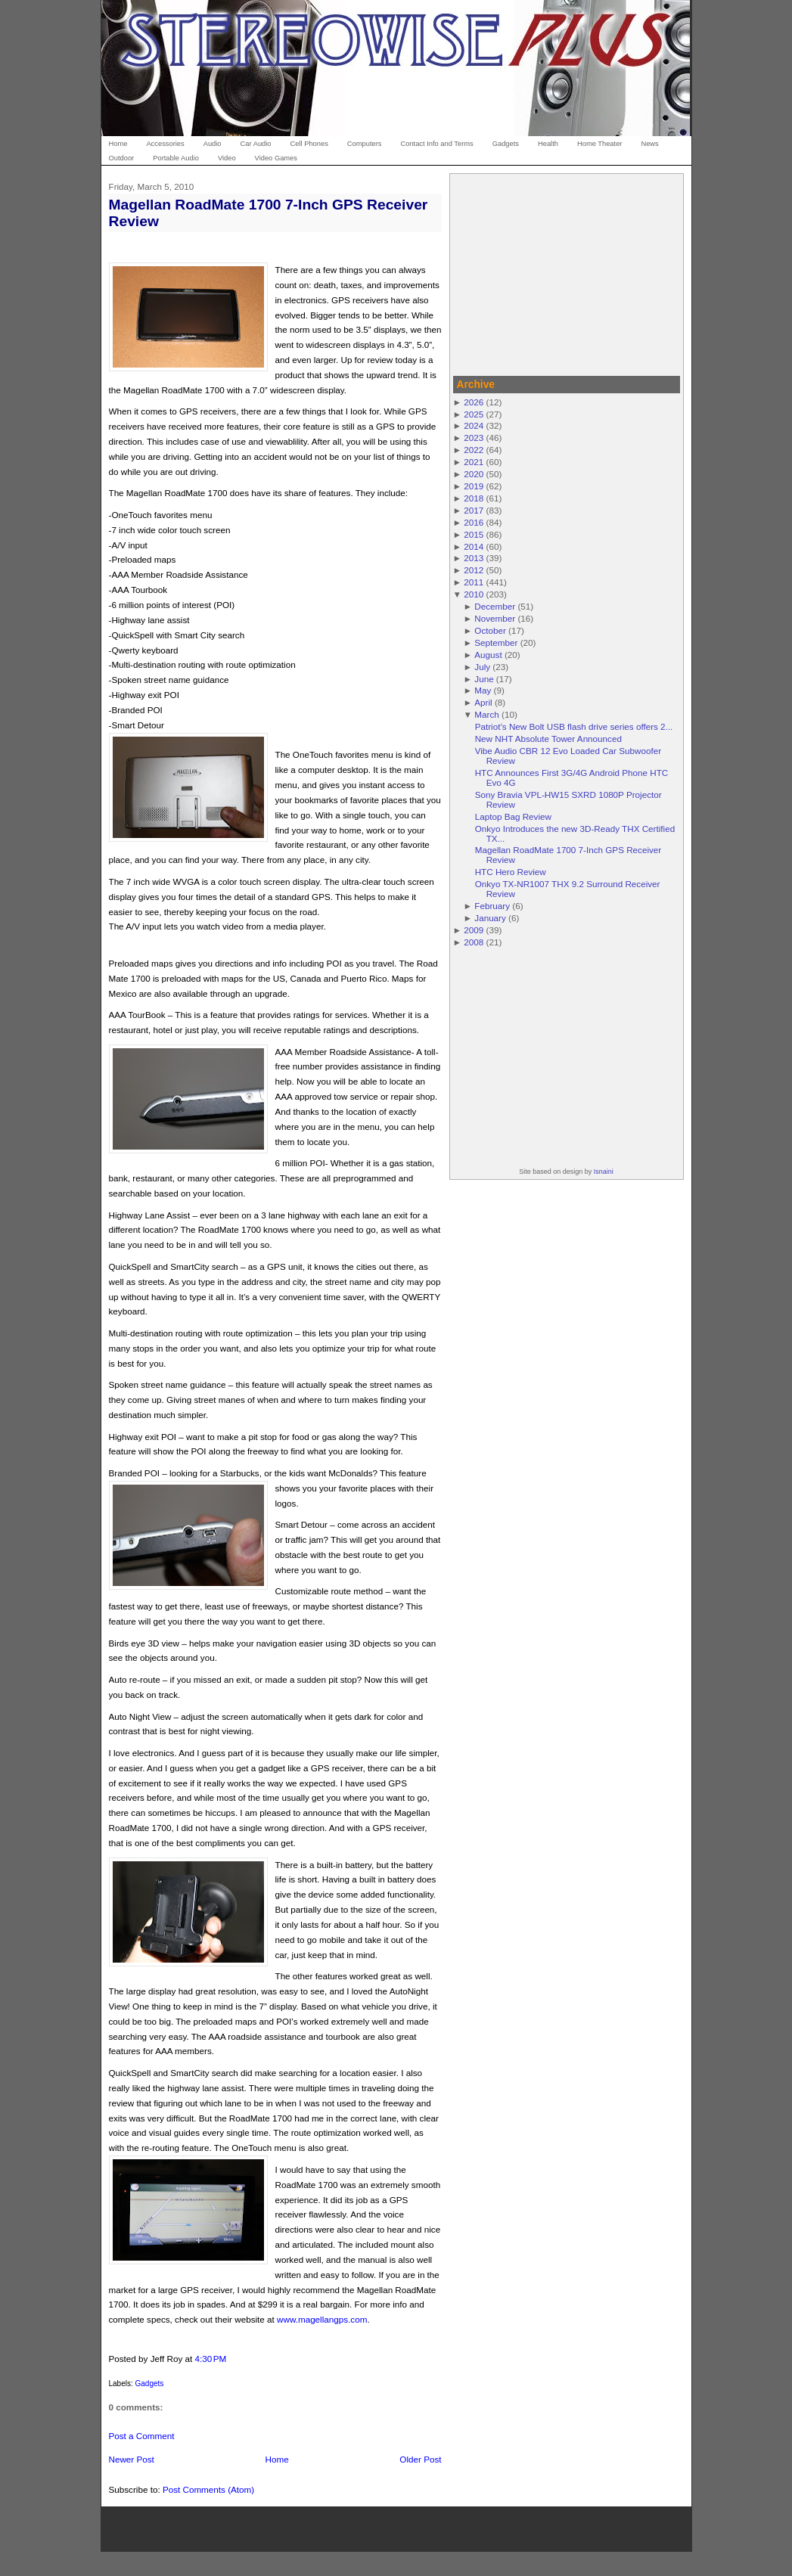 The width and height of the screenshot is (792, 2576). What do you see at coordinates (492, 906) in the screenshot?
I see `February` at bounding box center [492, 906].